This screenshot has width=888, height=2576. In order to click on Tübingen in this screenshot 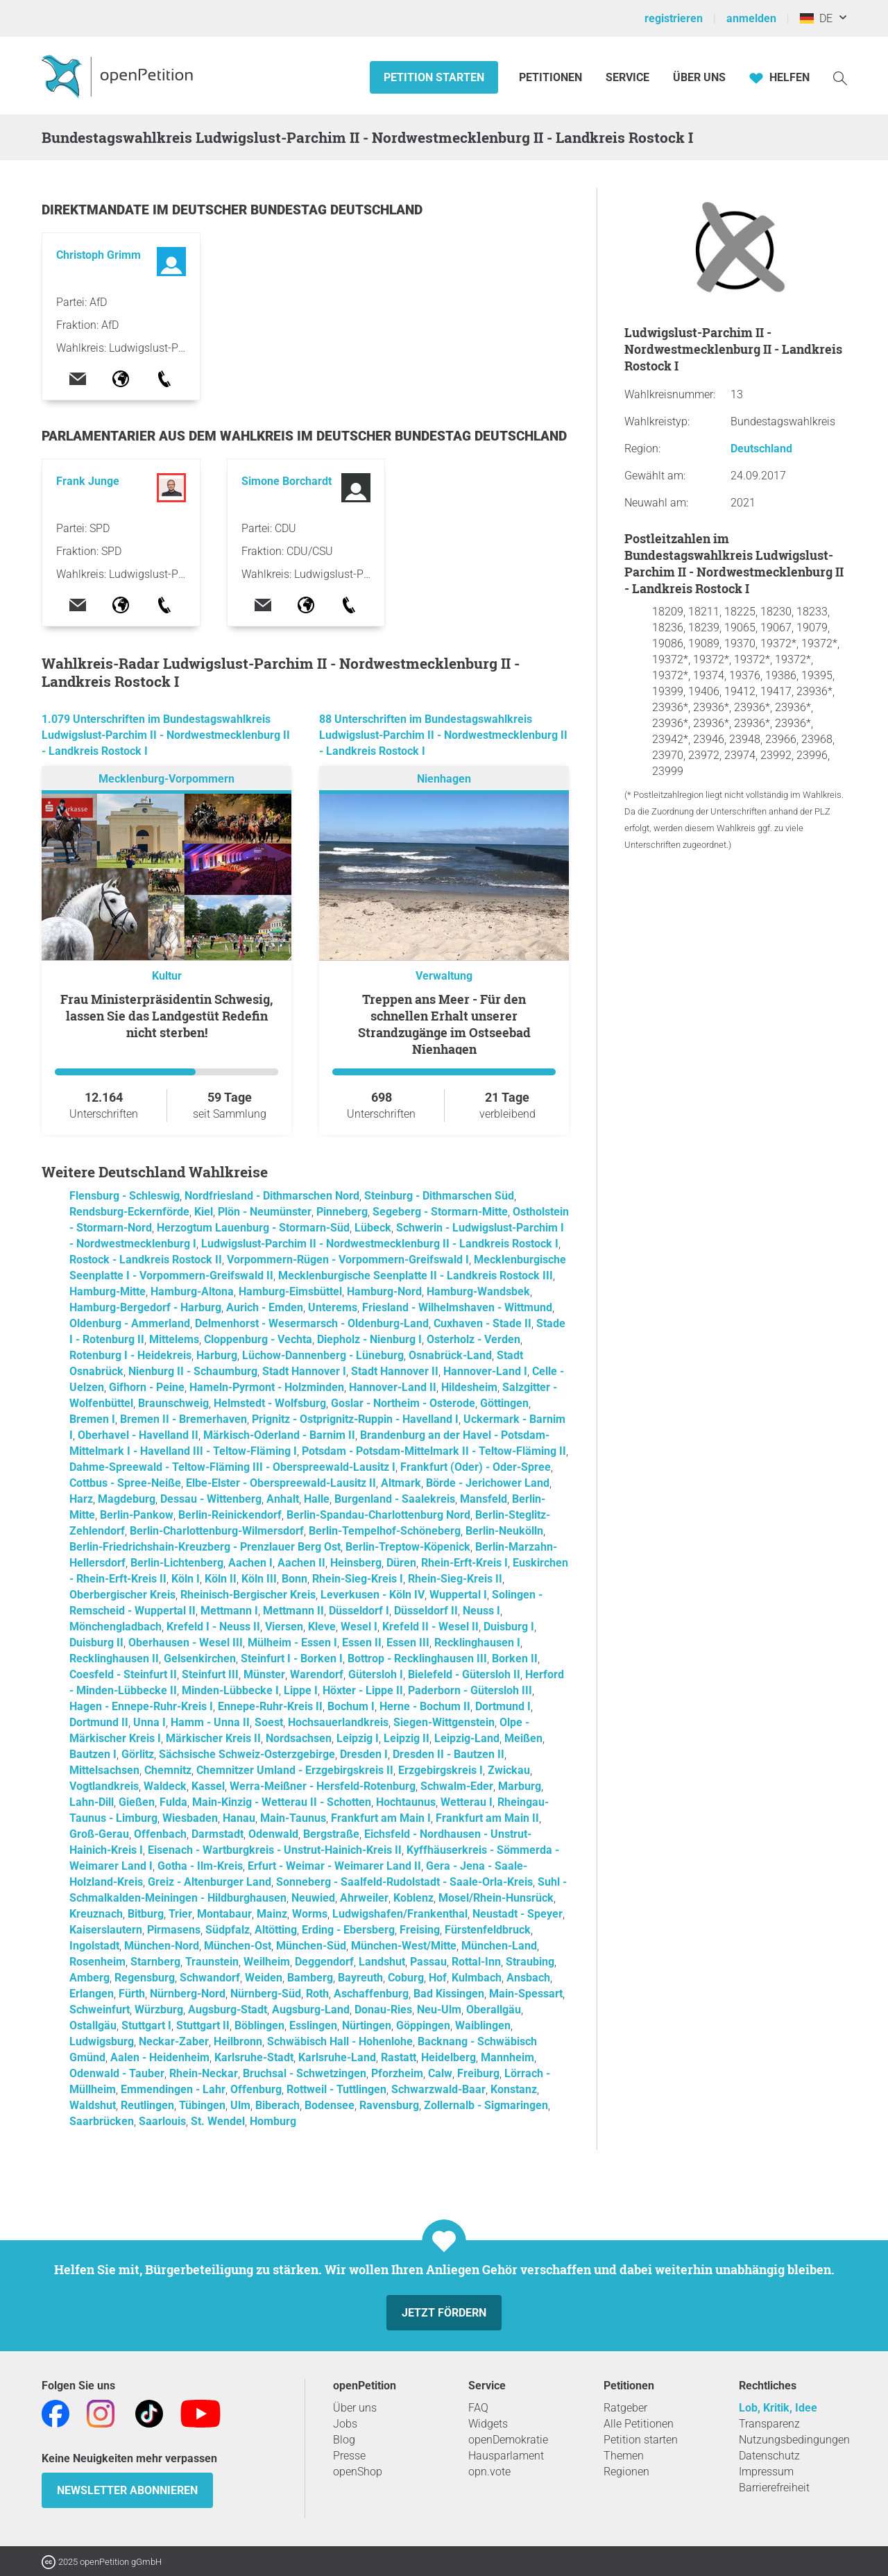, I will do `click(202, 2105)`.